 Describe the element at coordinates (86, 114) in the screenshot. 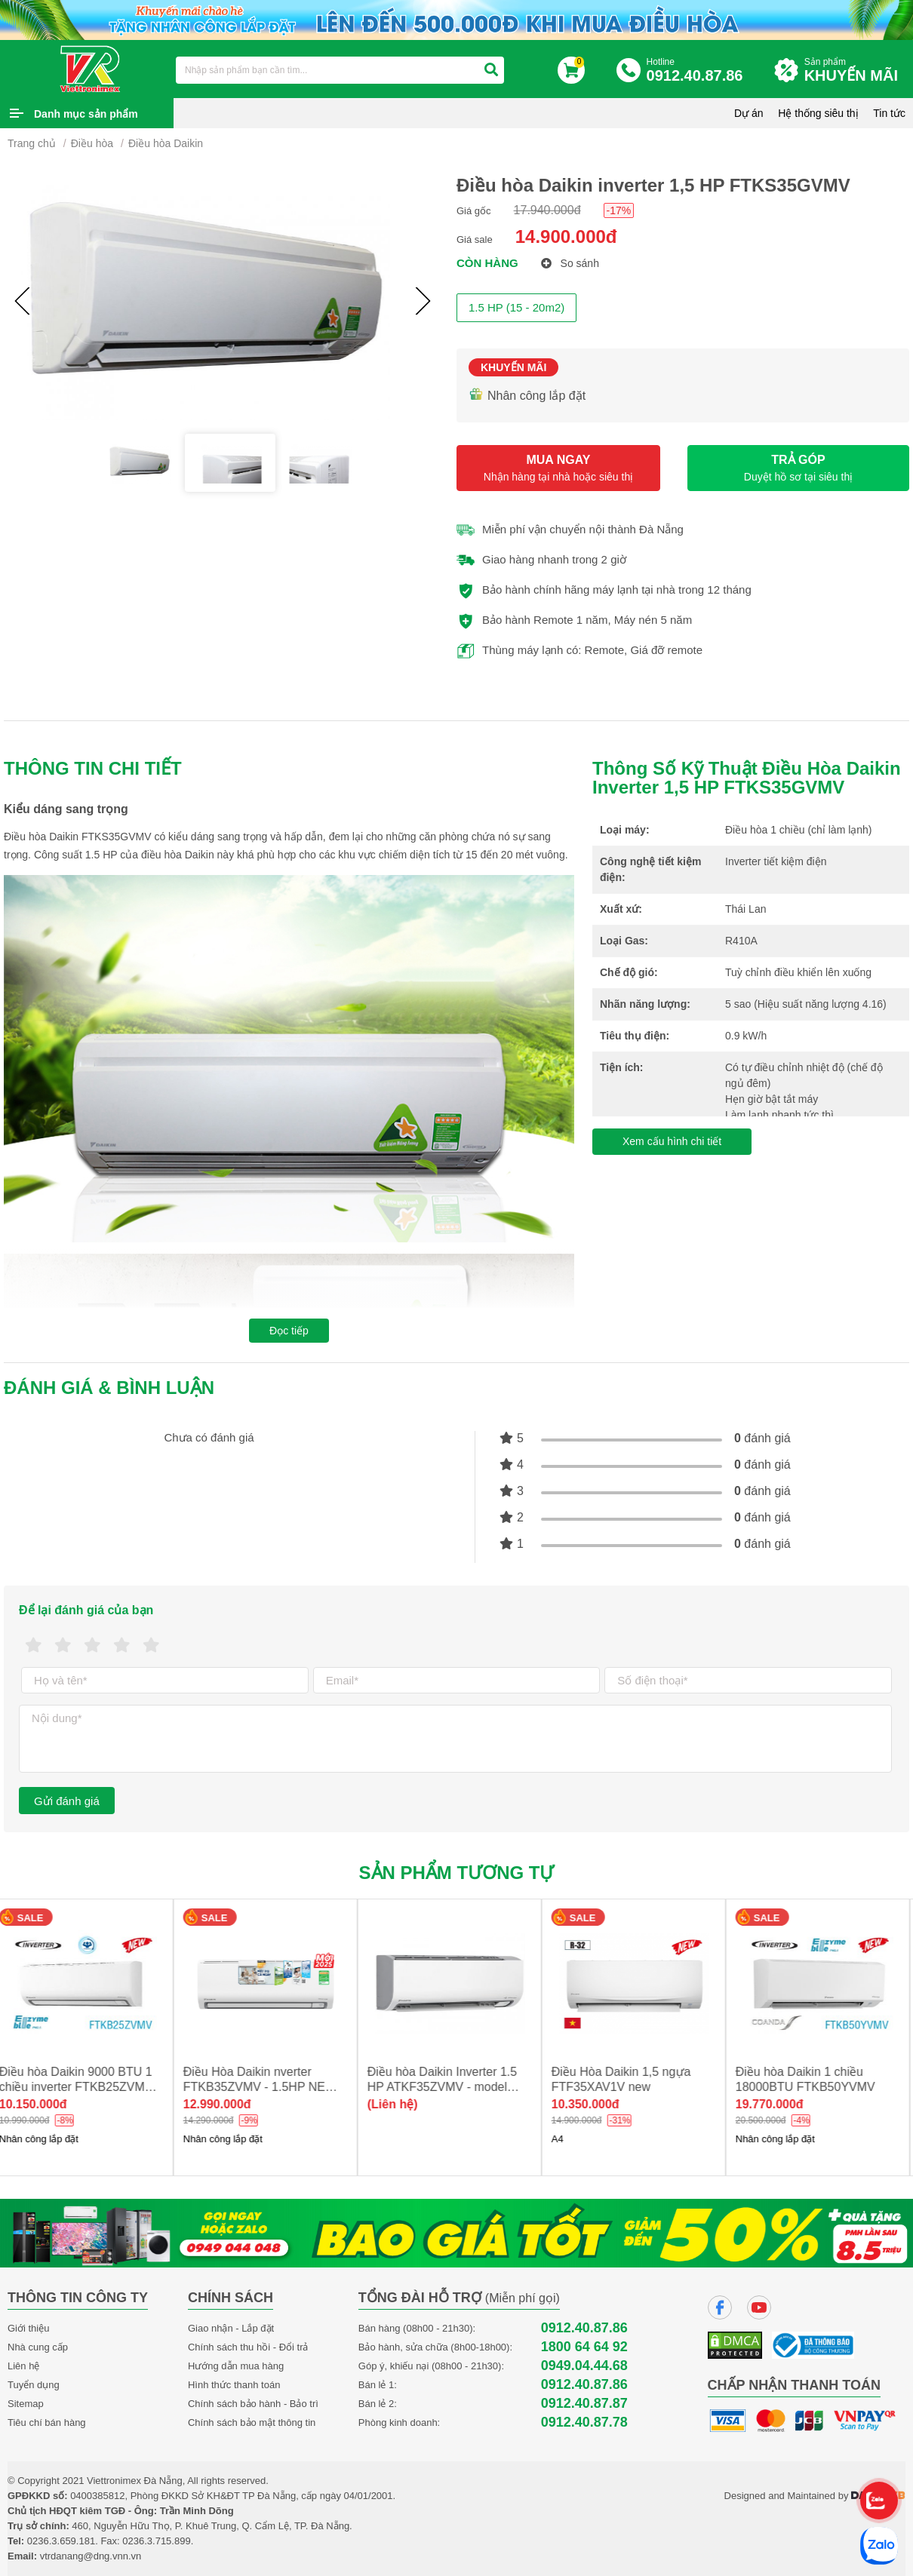

I see `Danh mục sản phẩm` at that location.